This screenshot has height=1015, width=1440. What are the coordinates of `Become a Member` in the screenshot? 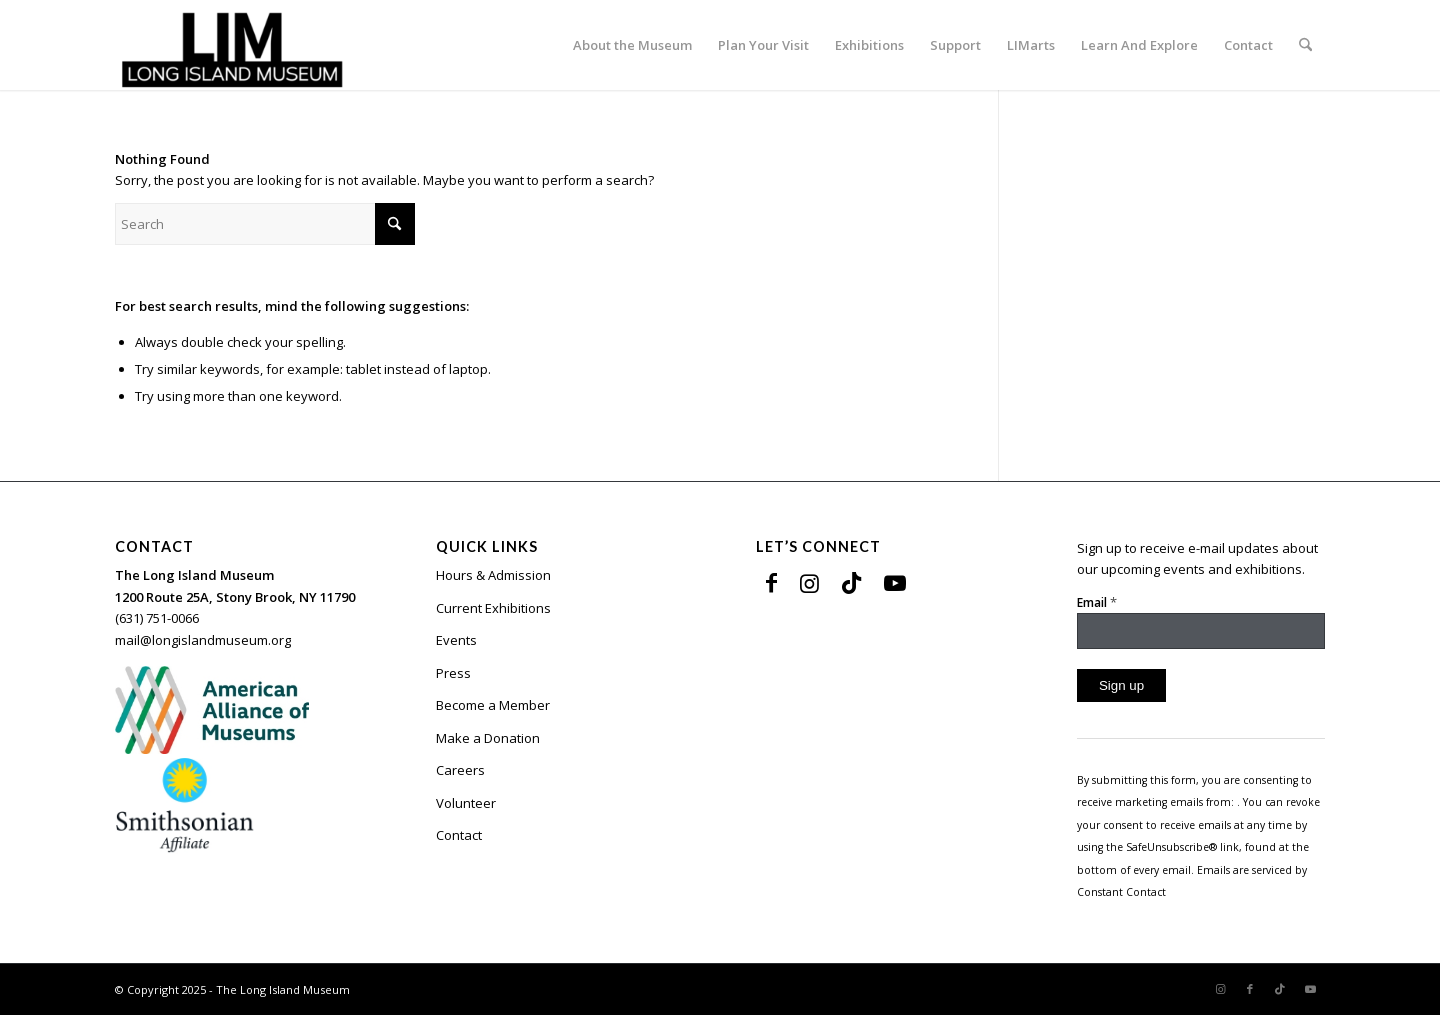 It's located at (493, 705).